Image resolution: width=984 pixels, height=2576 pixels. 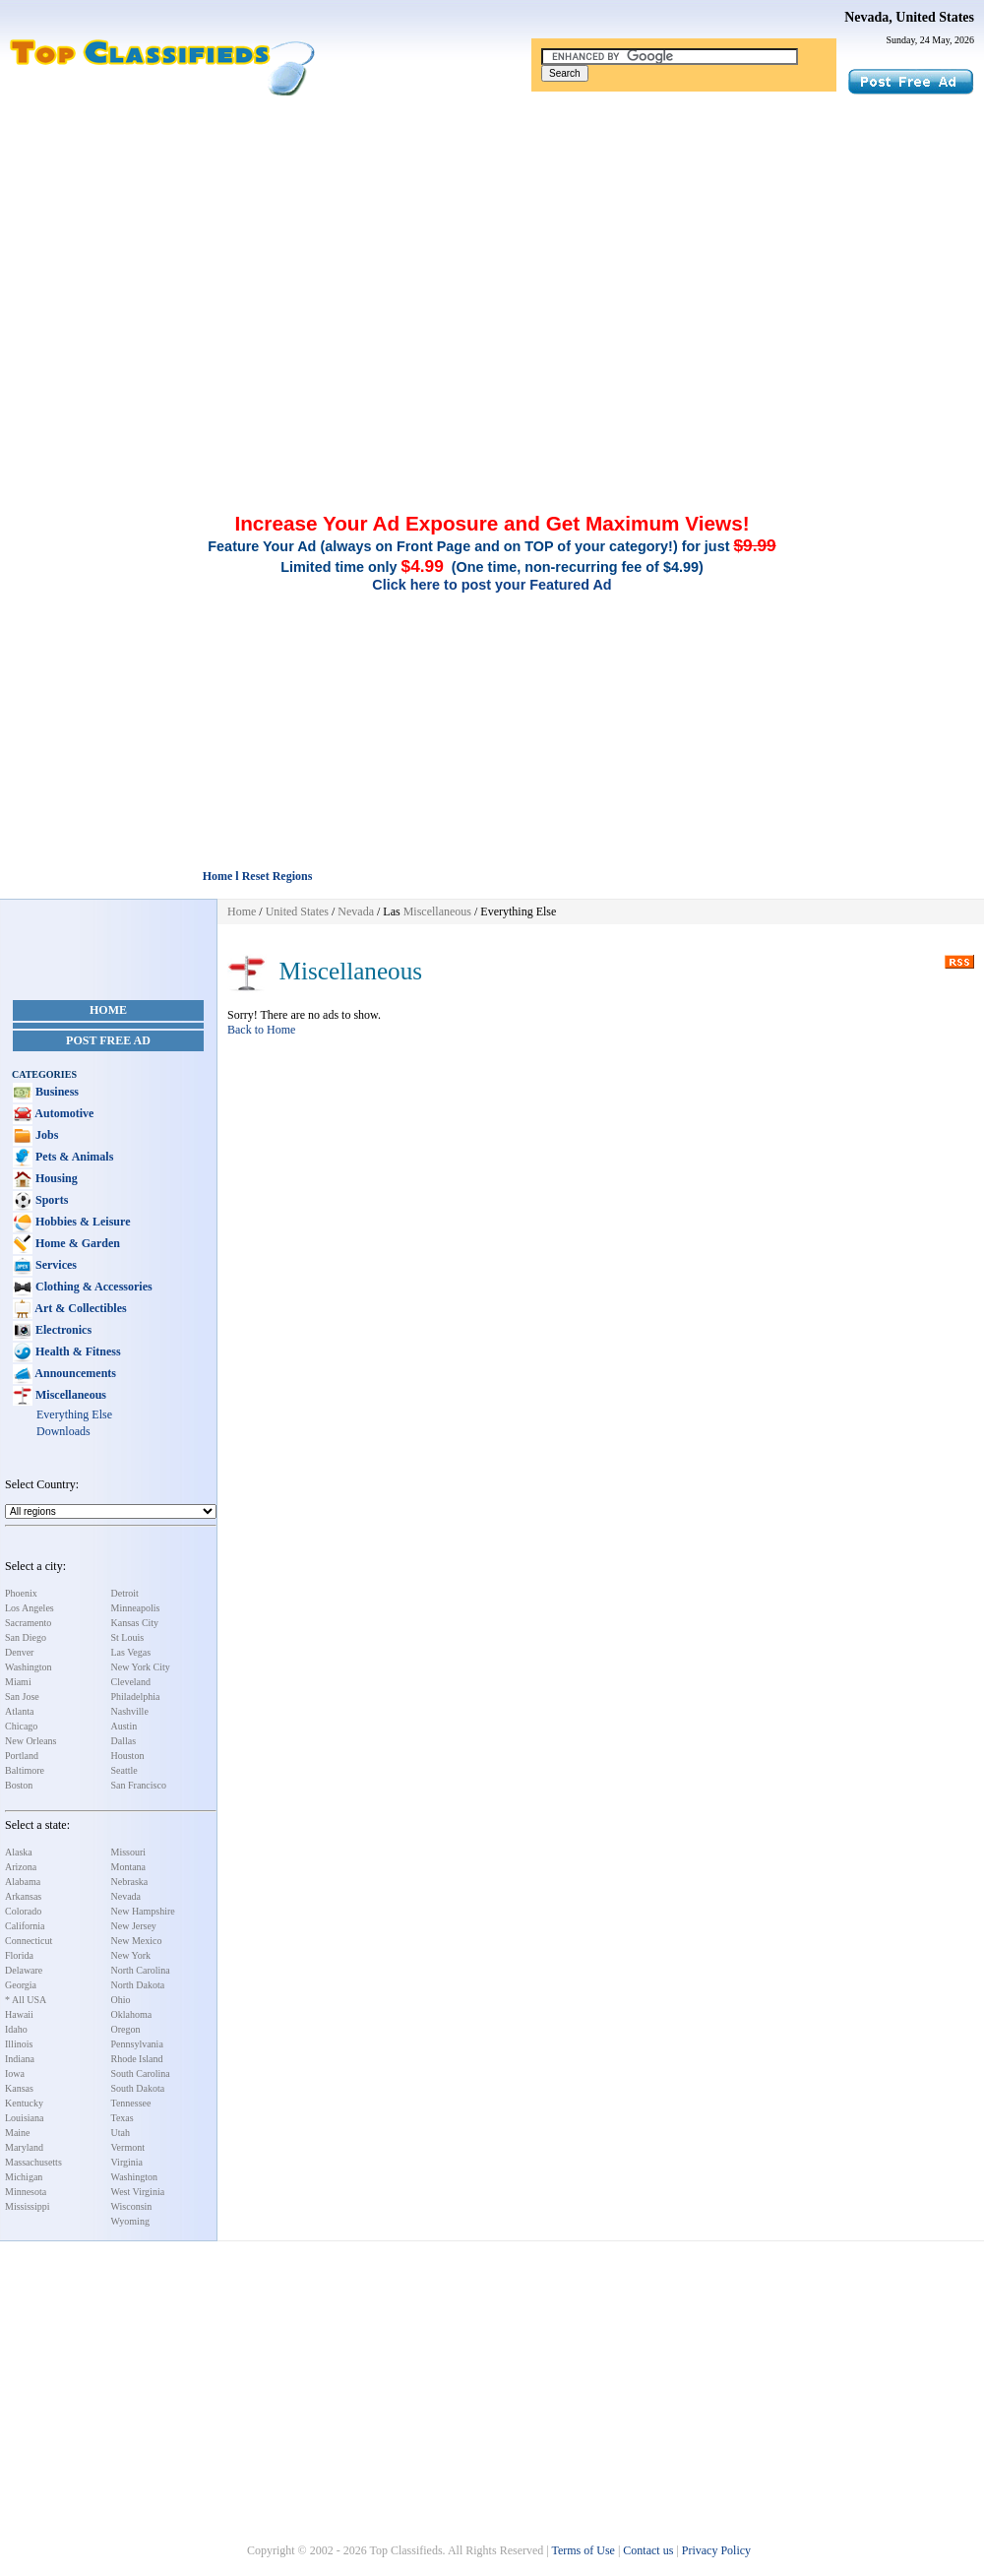 I want to click on Baltimore, so click(x=24, y=1770).